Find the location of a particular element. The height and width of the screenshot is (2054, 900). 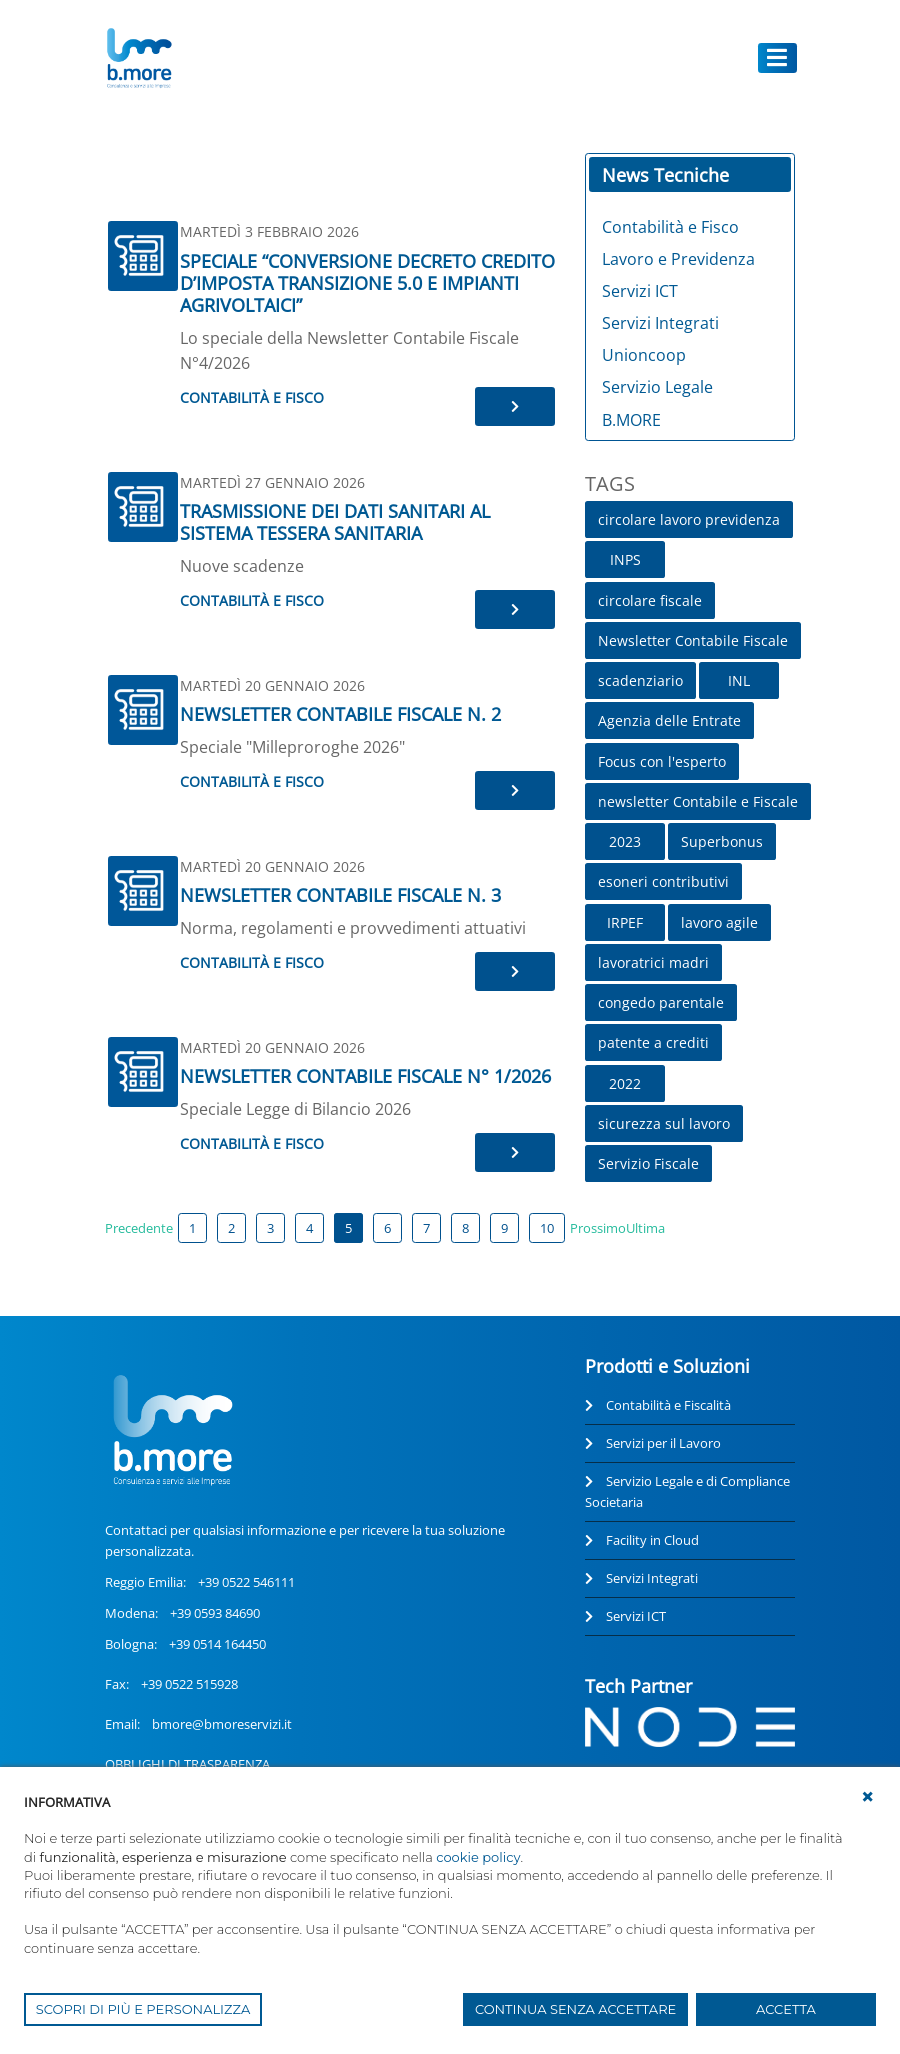

5 [Page 5] is located at coordinates (348, 1228).